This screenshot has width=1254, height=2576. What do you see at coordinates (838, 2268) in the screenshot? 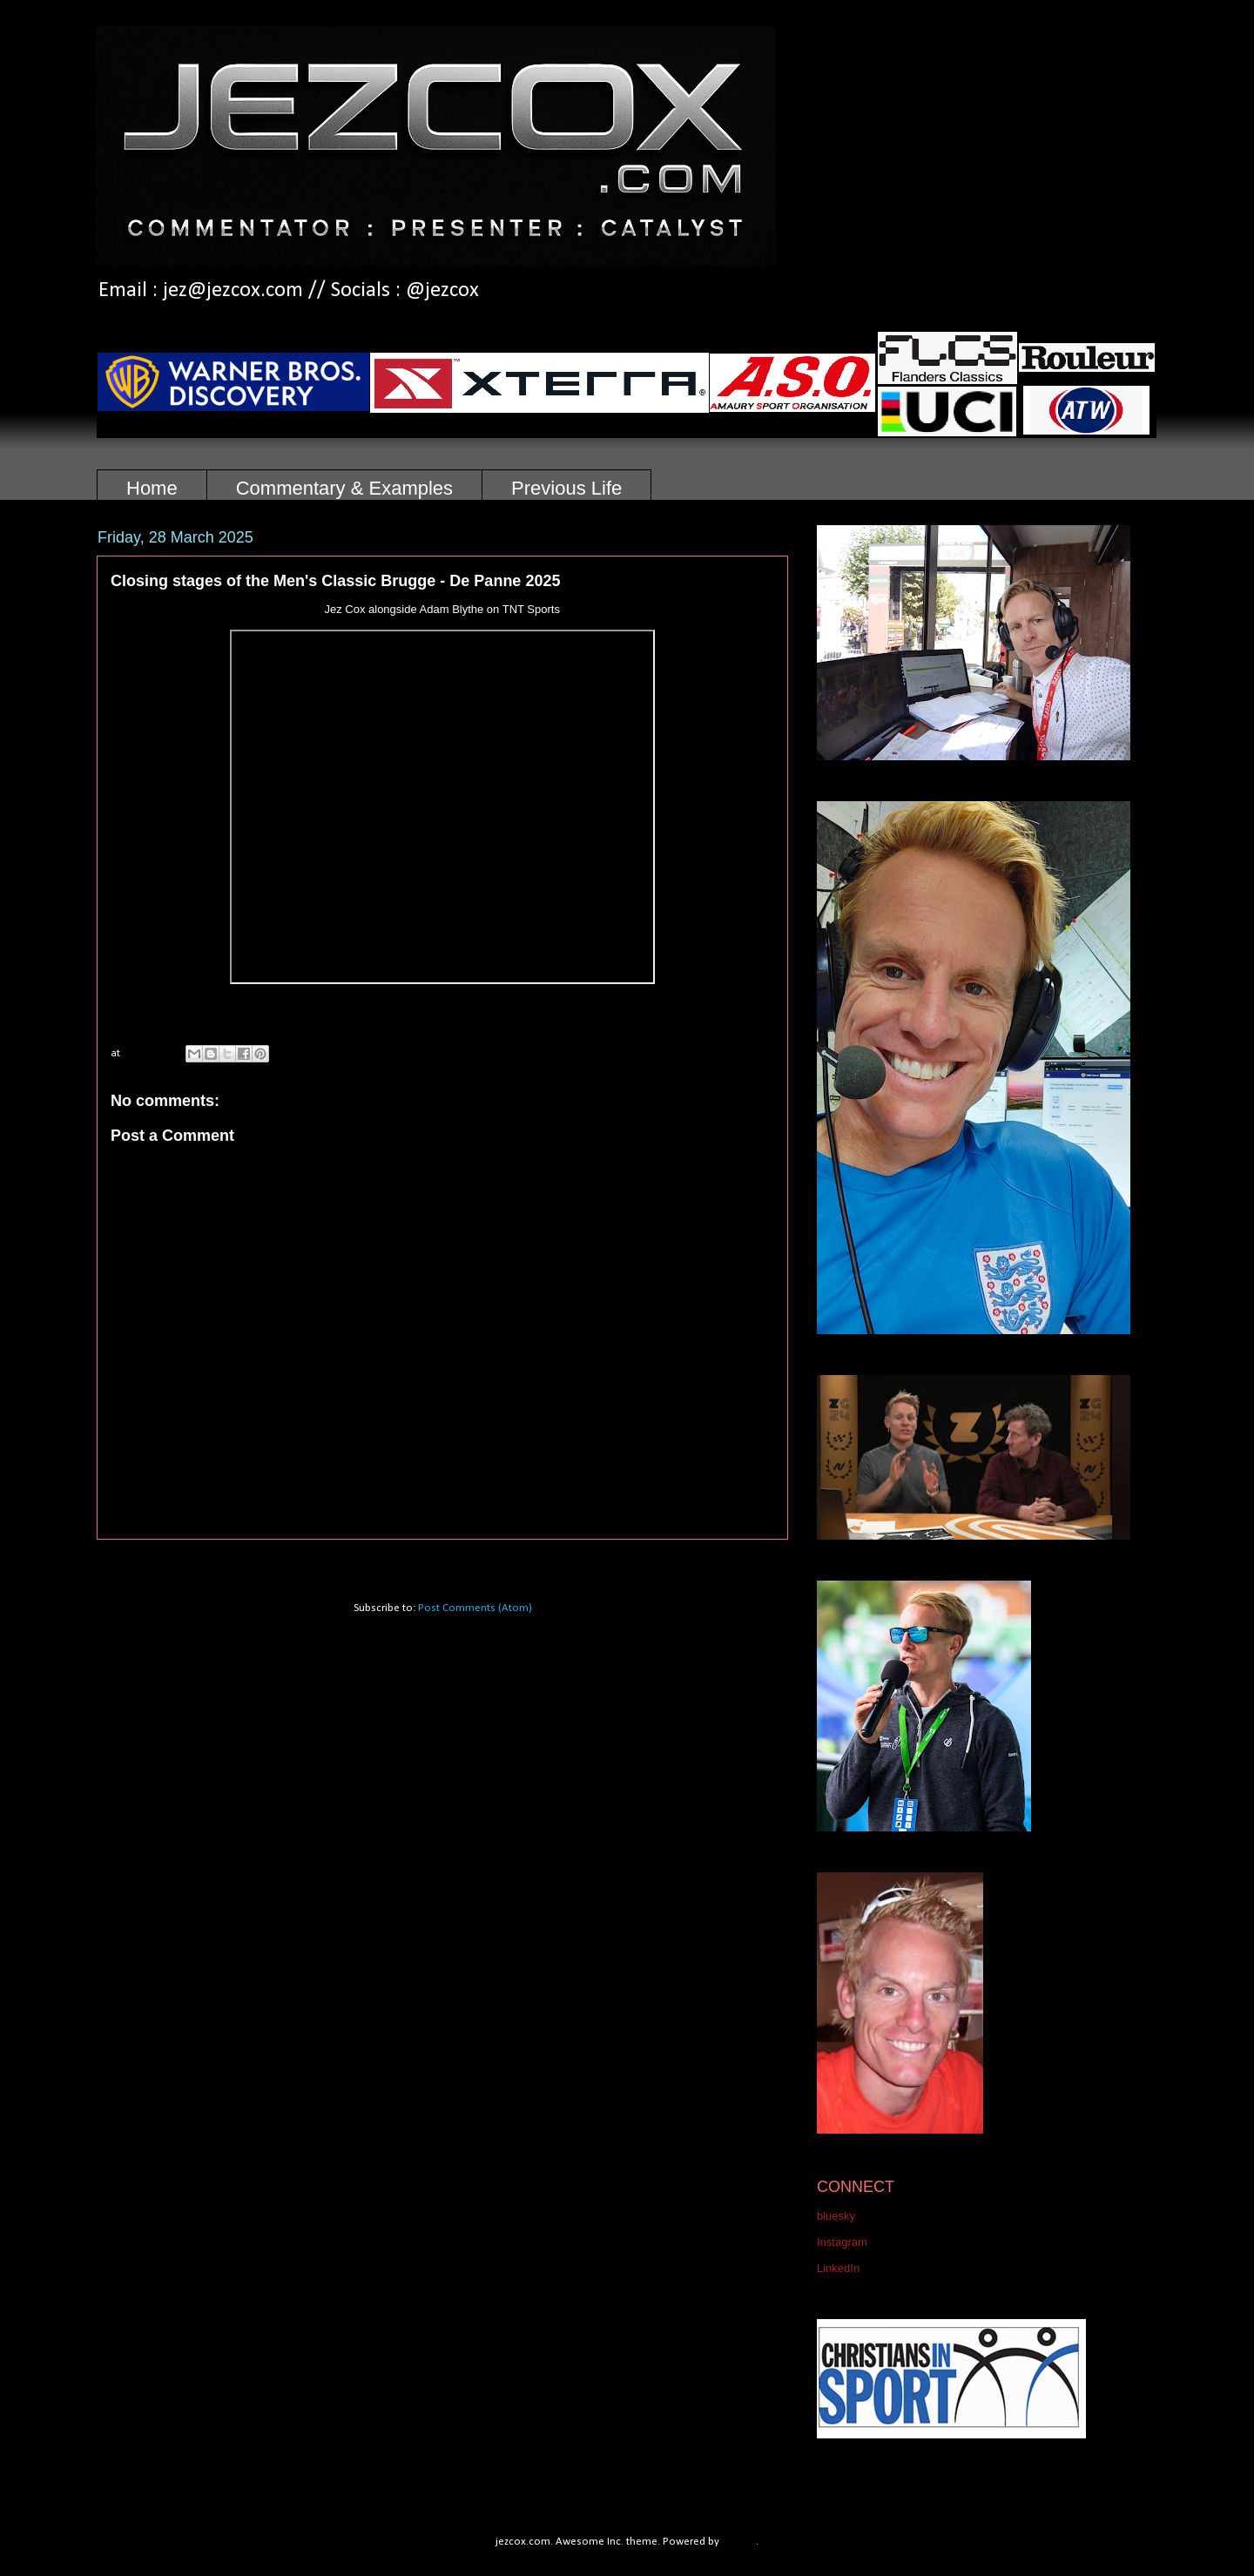
I see `LinkedIn` at bounding box center [838, 2268].